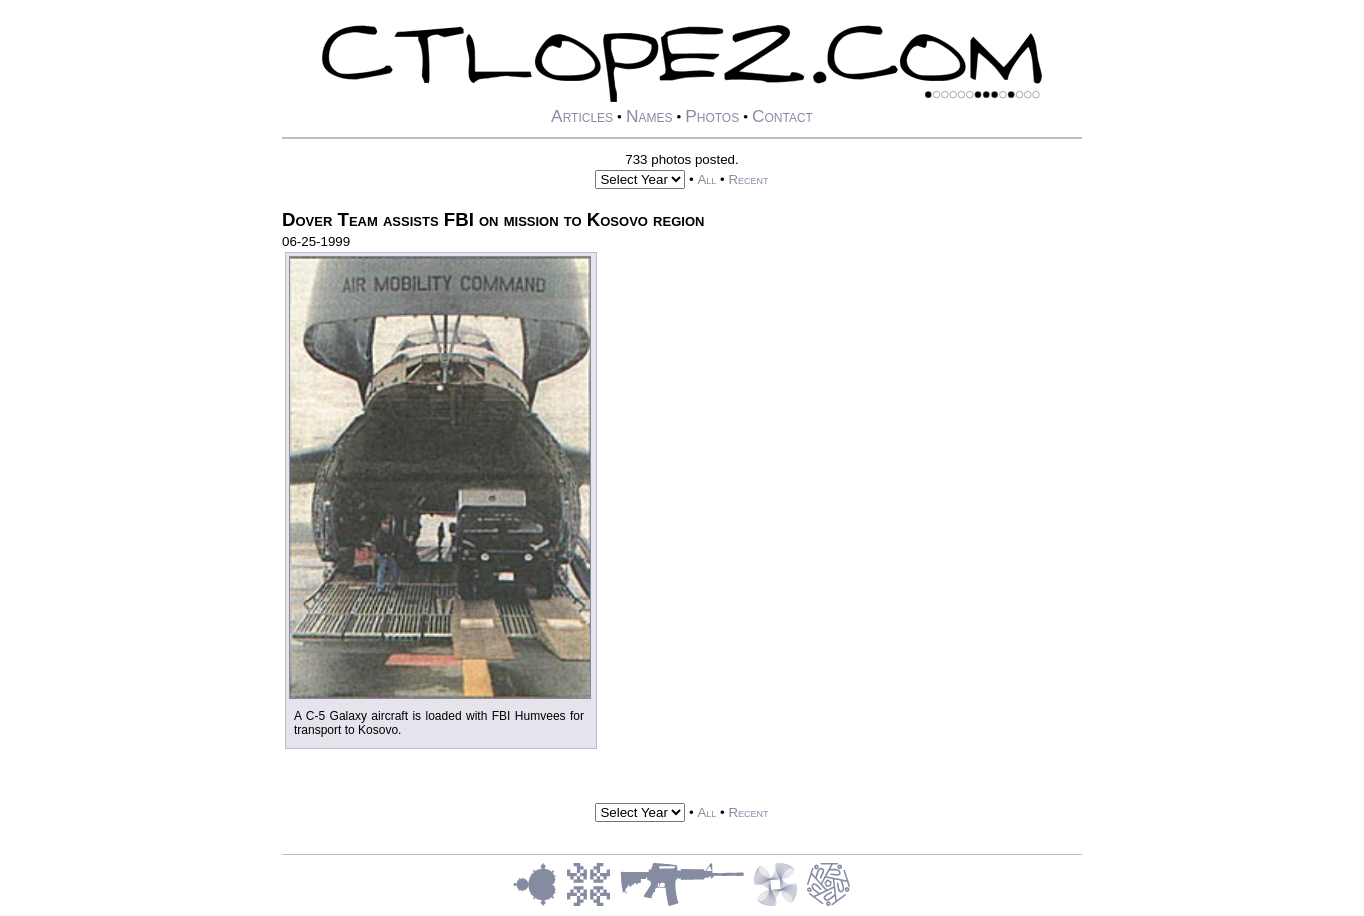 The image size is (1364, 916). I want to click on Photos, so click(712, 116).